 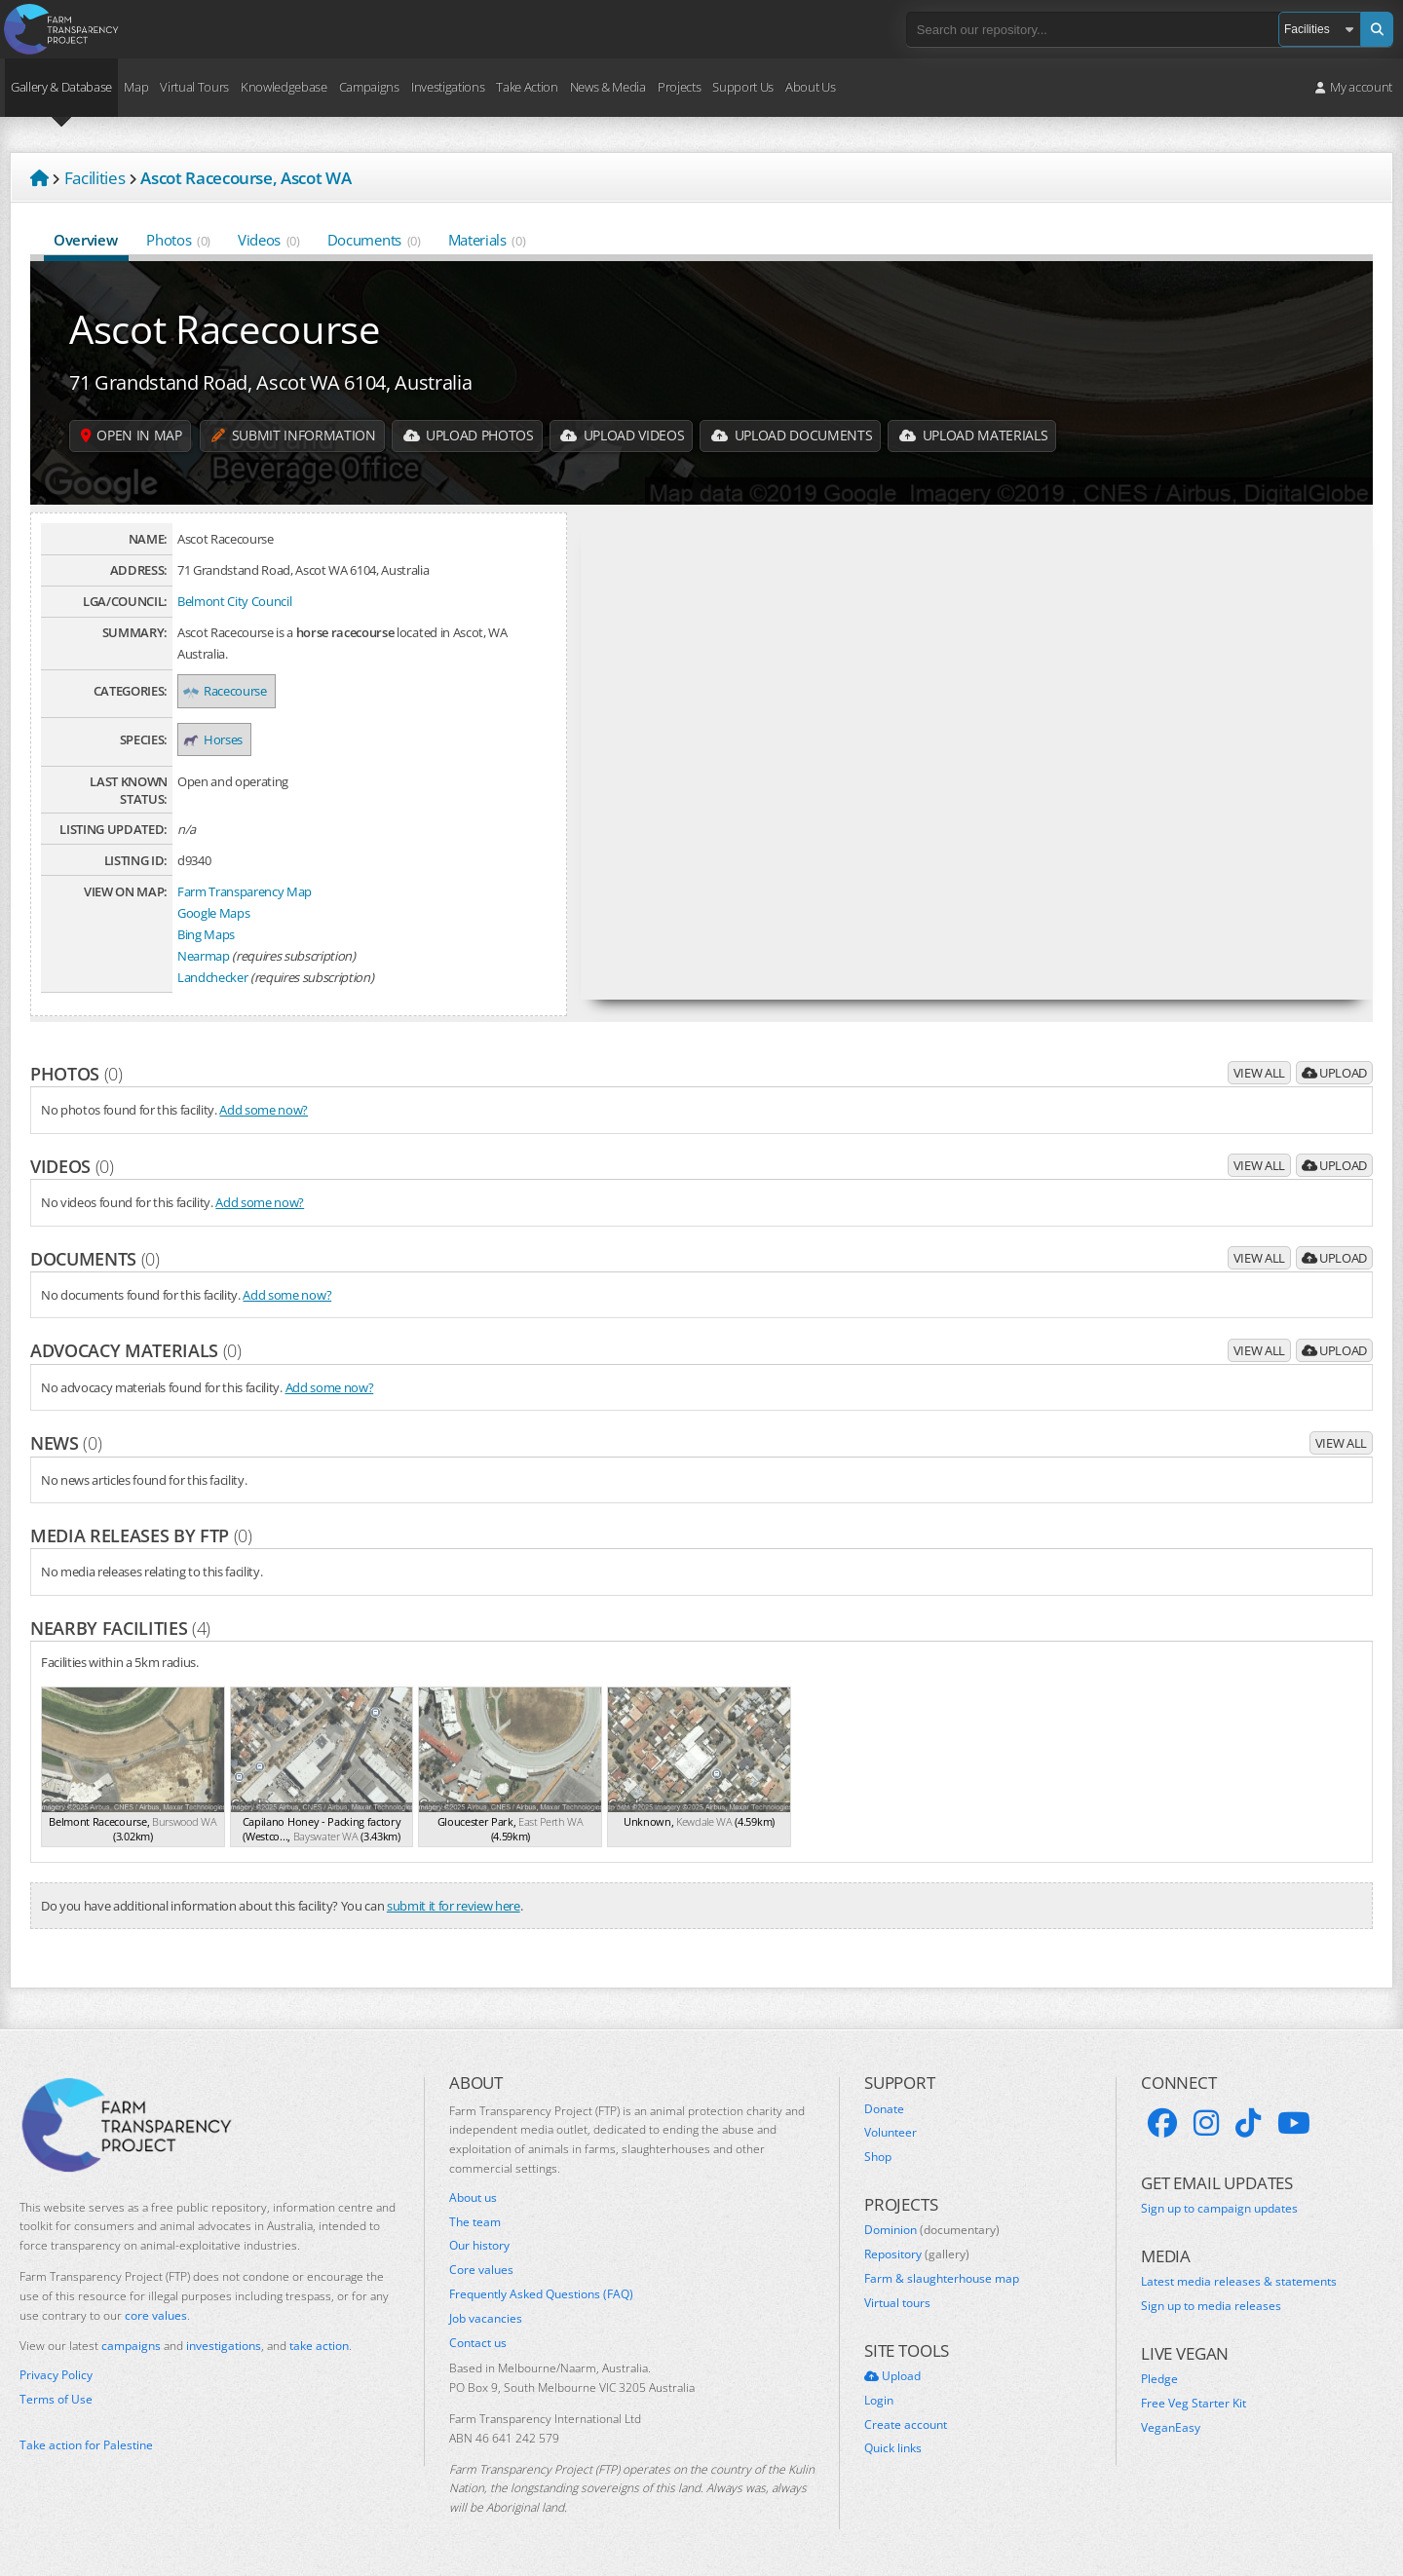 I want to click on Submit information, so click(x=294, y=436).